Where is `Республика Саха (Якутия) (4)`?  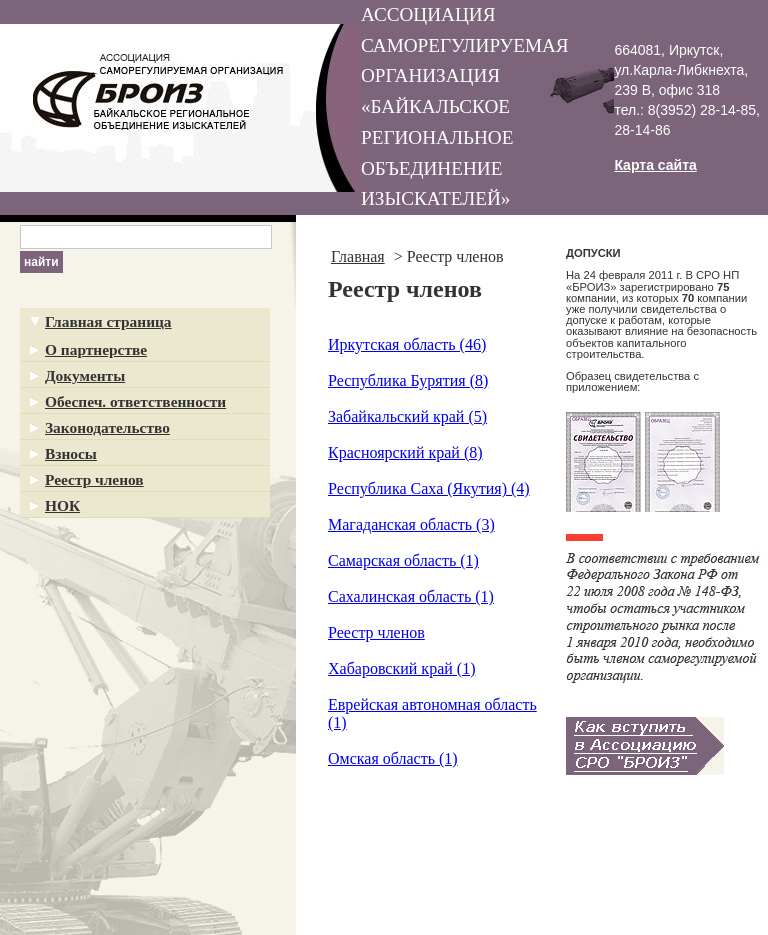
Республика Саха (Якутия) (4) is located at coordinates (429, 488).